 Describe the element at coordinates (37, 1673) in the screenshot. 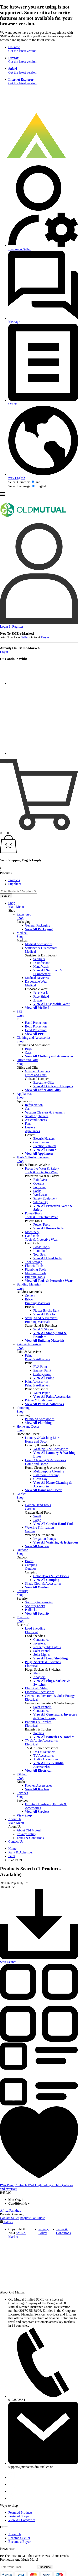

I see `Plugs` at that location.